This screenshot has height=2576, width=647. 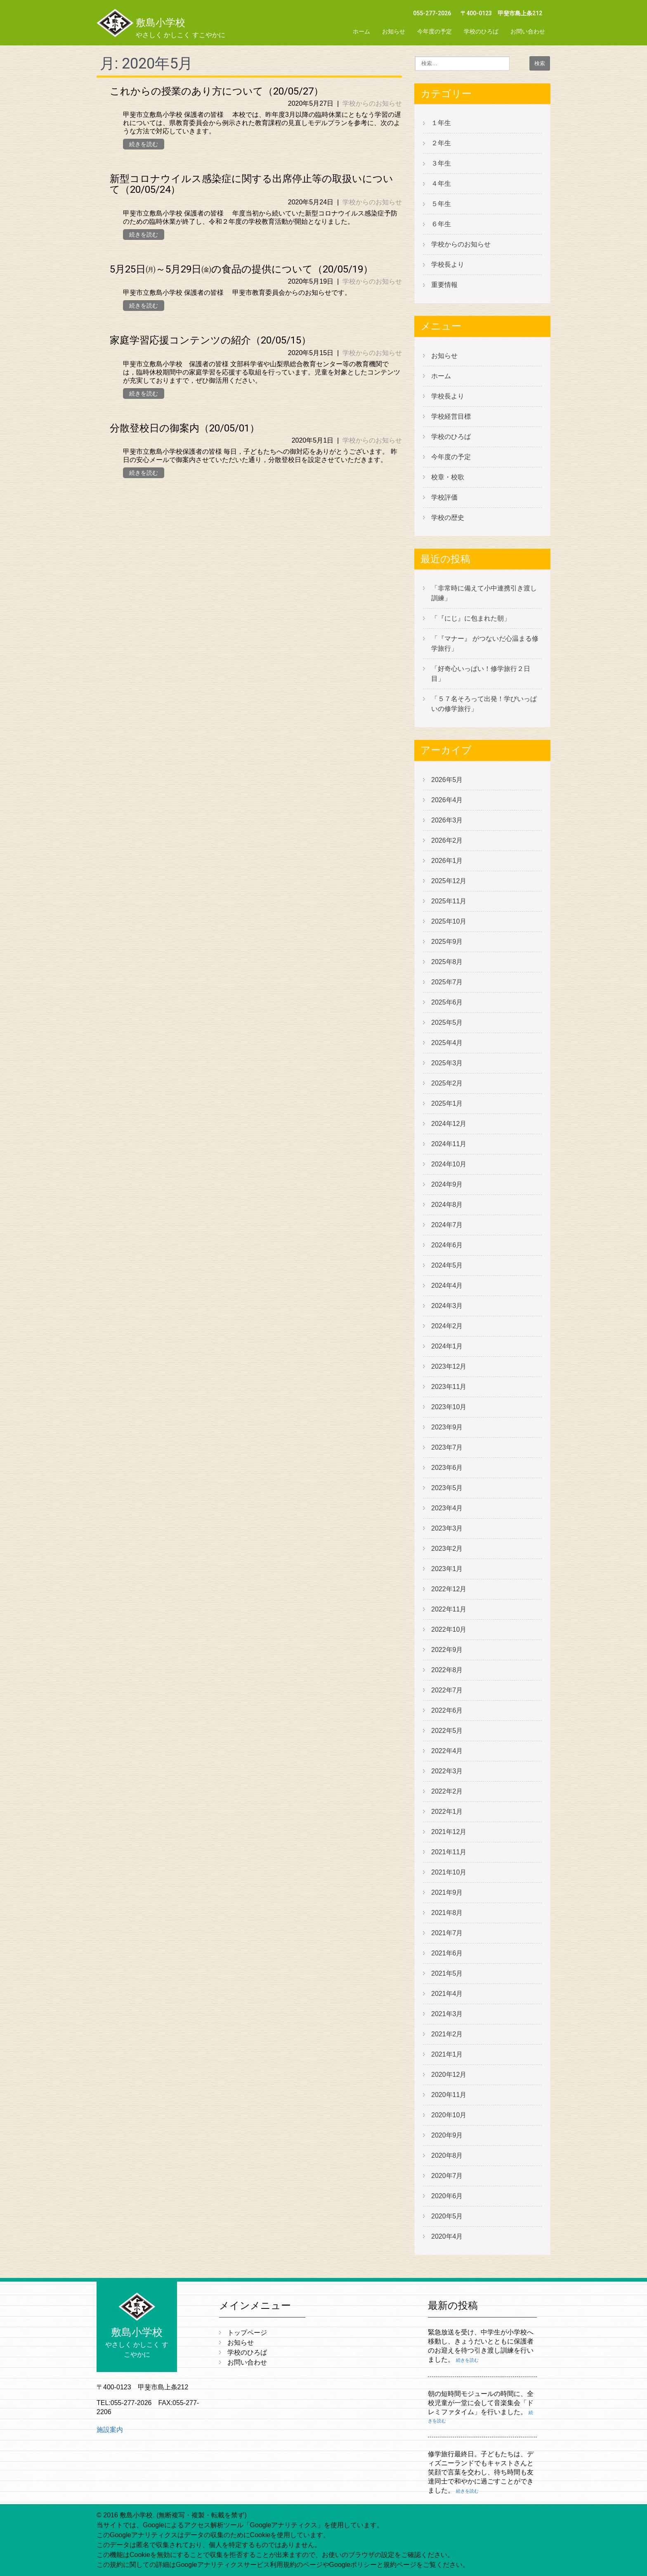 I want to click on 2023年4月, so click(x=447, y=1508).